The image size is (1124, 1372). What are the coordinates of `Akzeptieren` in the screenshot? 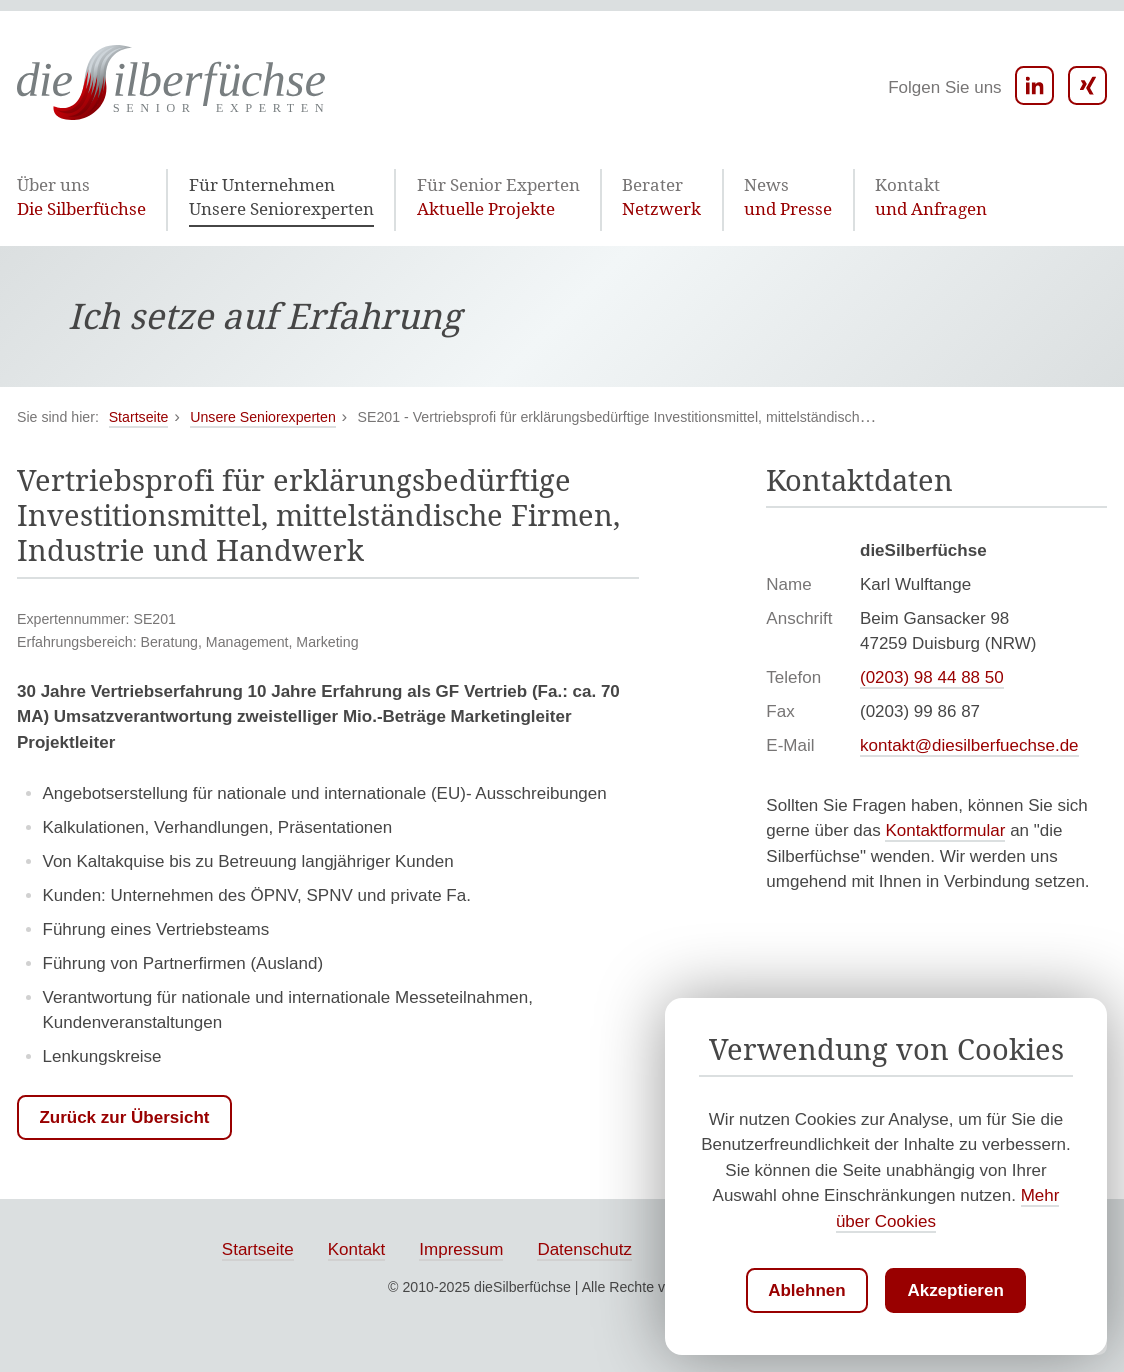 It's located at (955, 1290).